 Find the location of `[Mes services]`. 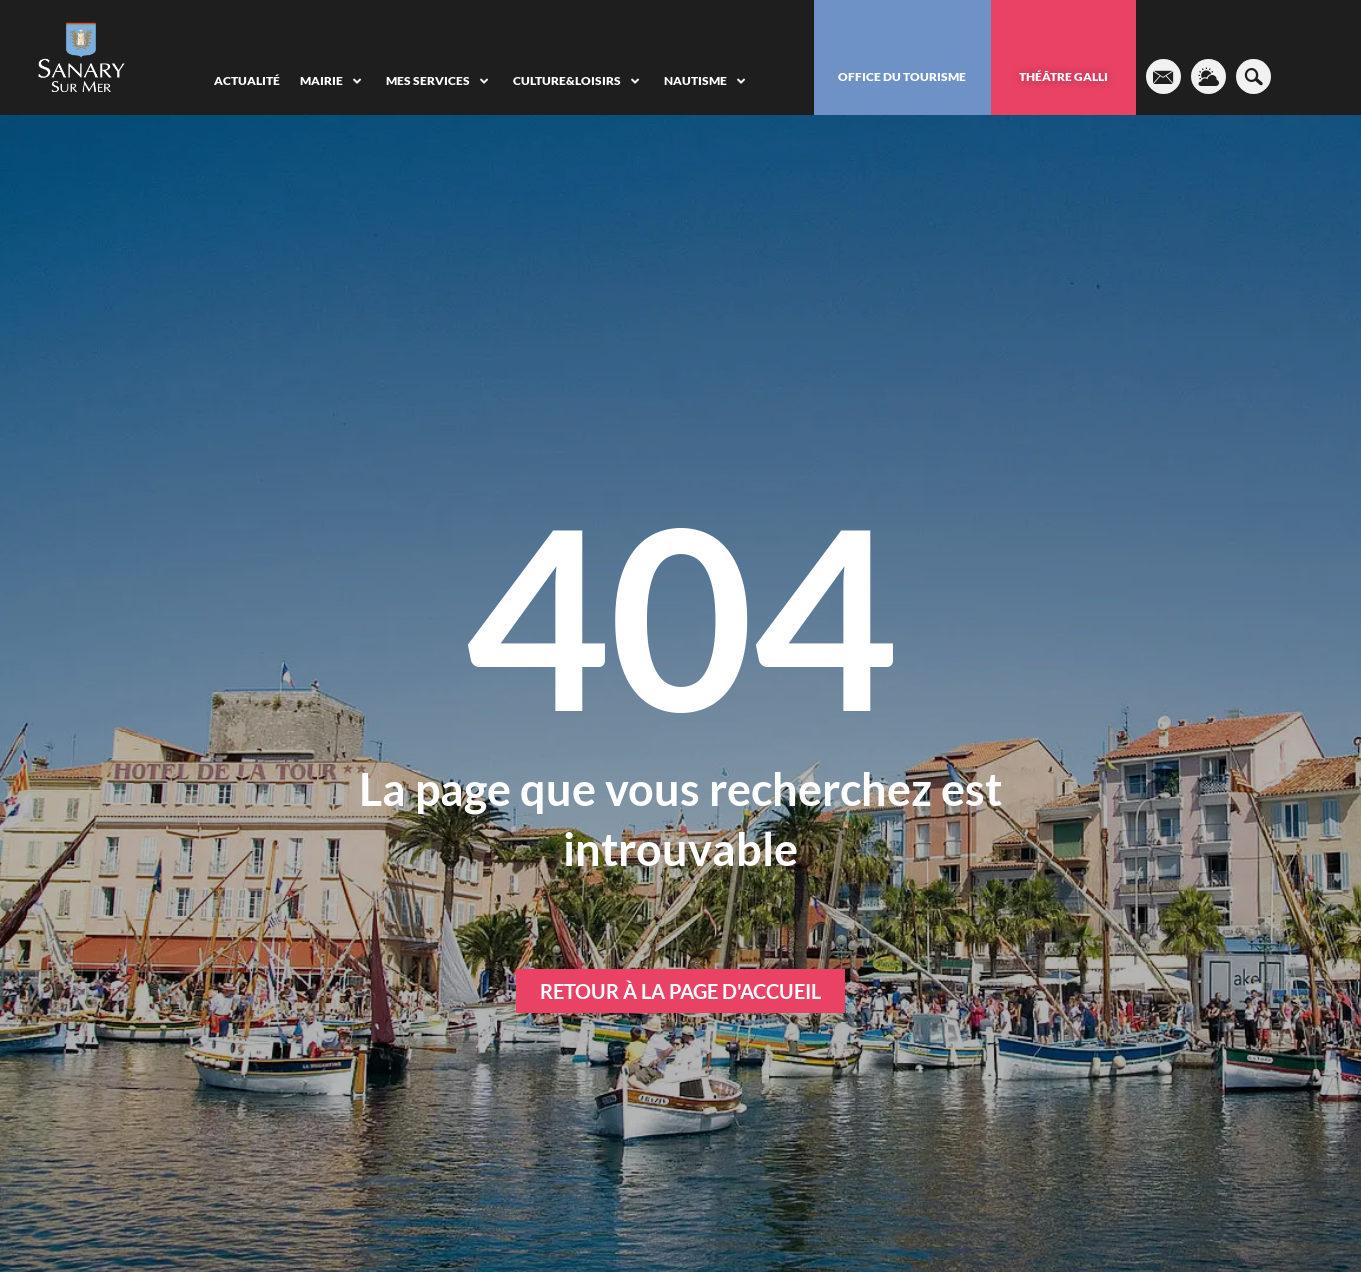

[Mes services] is located at coordinates (439, 81).